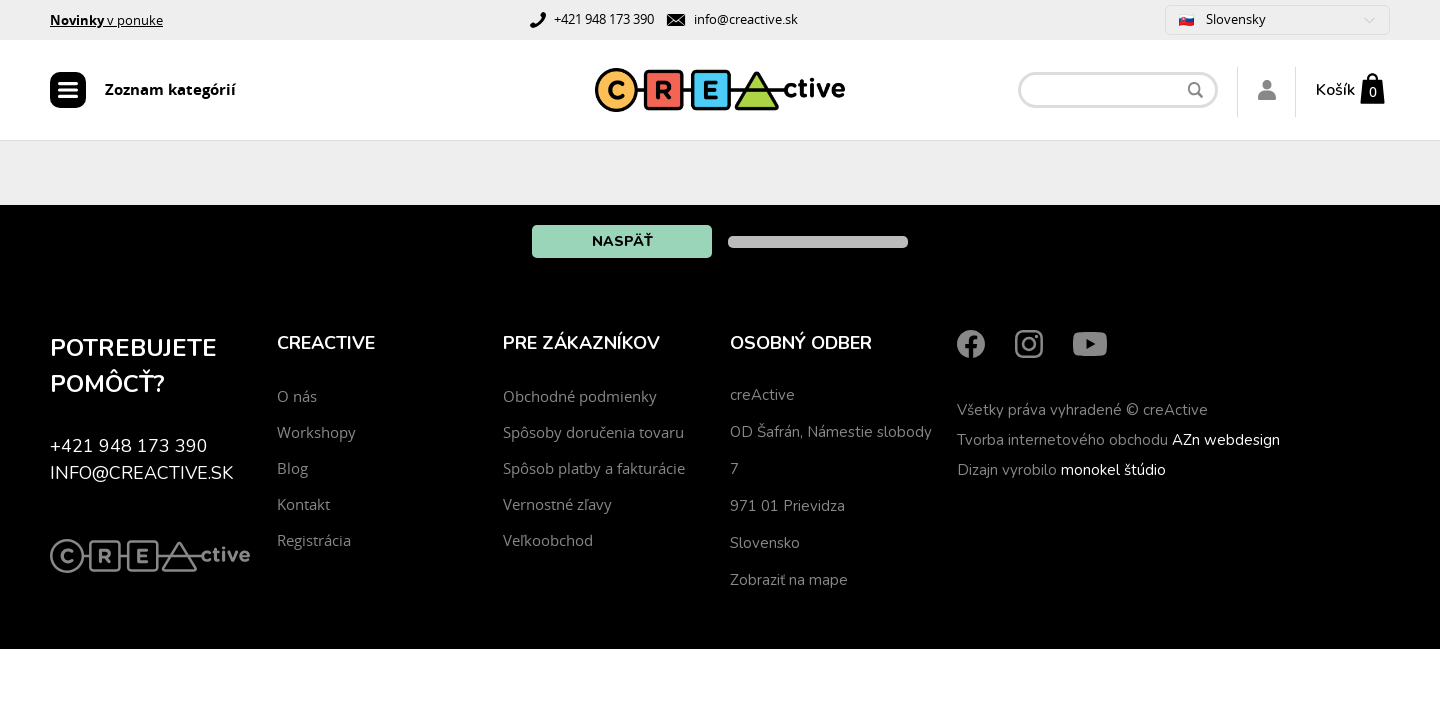 This screenshot has width=1440, height=720. What do you see at coordinates (789, 580) in the screenshot?
I see `Zobraziť na mape` at bounding box center [789, 580].